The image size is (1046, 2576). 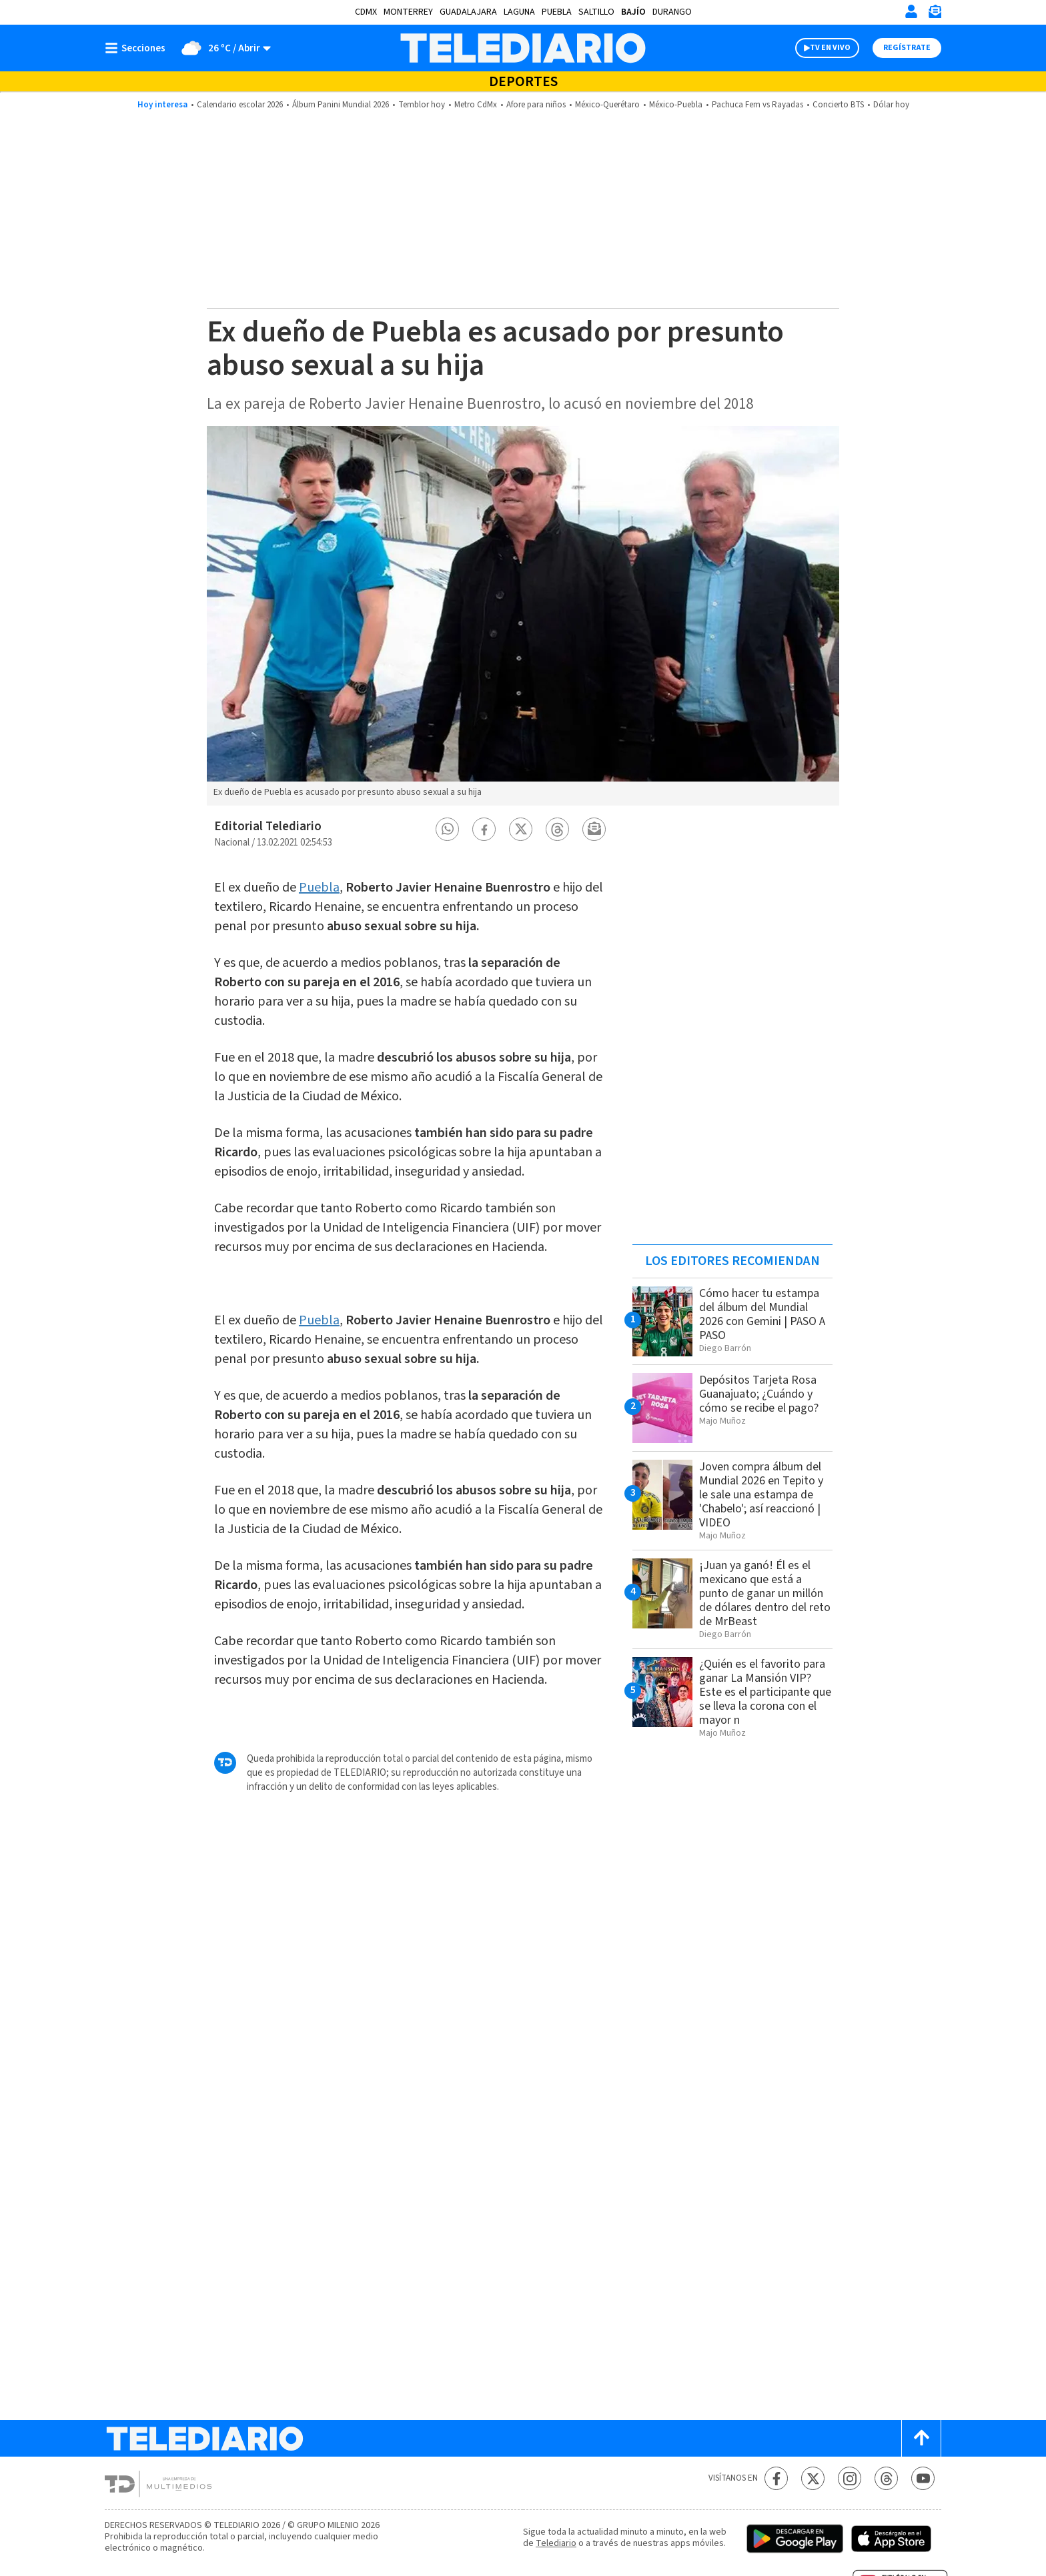 I want to click on Metro CdMx, so click(x=475, y=105).